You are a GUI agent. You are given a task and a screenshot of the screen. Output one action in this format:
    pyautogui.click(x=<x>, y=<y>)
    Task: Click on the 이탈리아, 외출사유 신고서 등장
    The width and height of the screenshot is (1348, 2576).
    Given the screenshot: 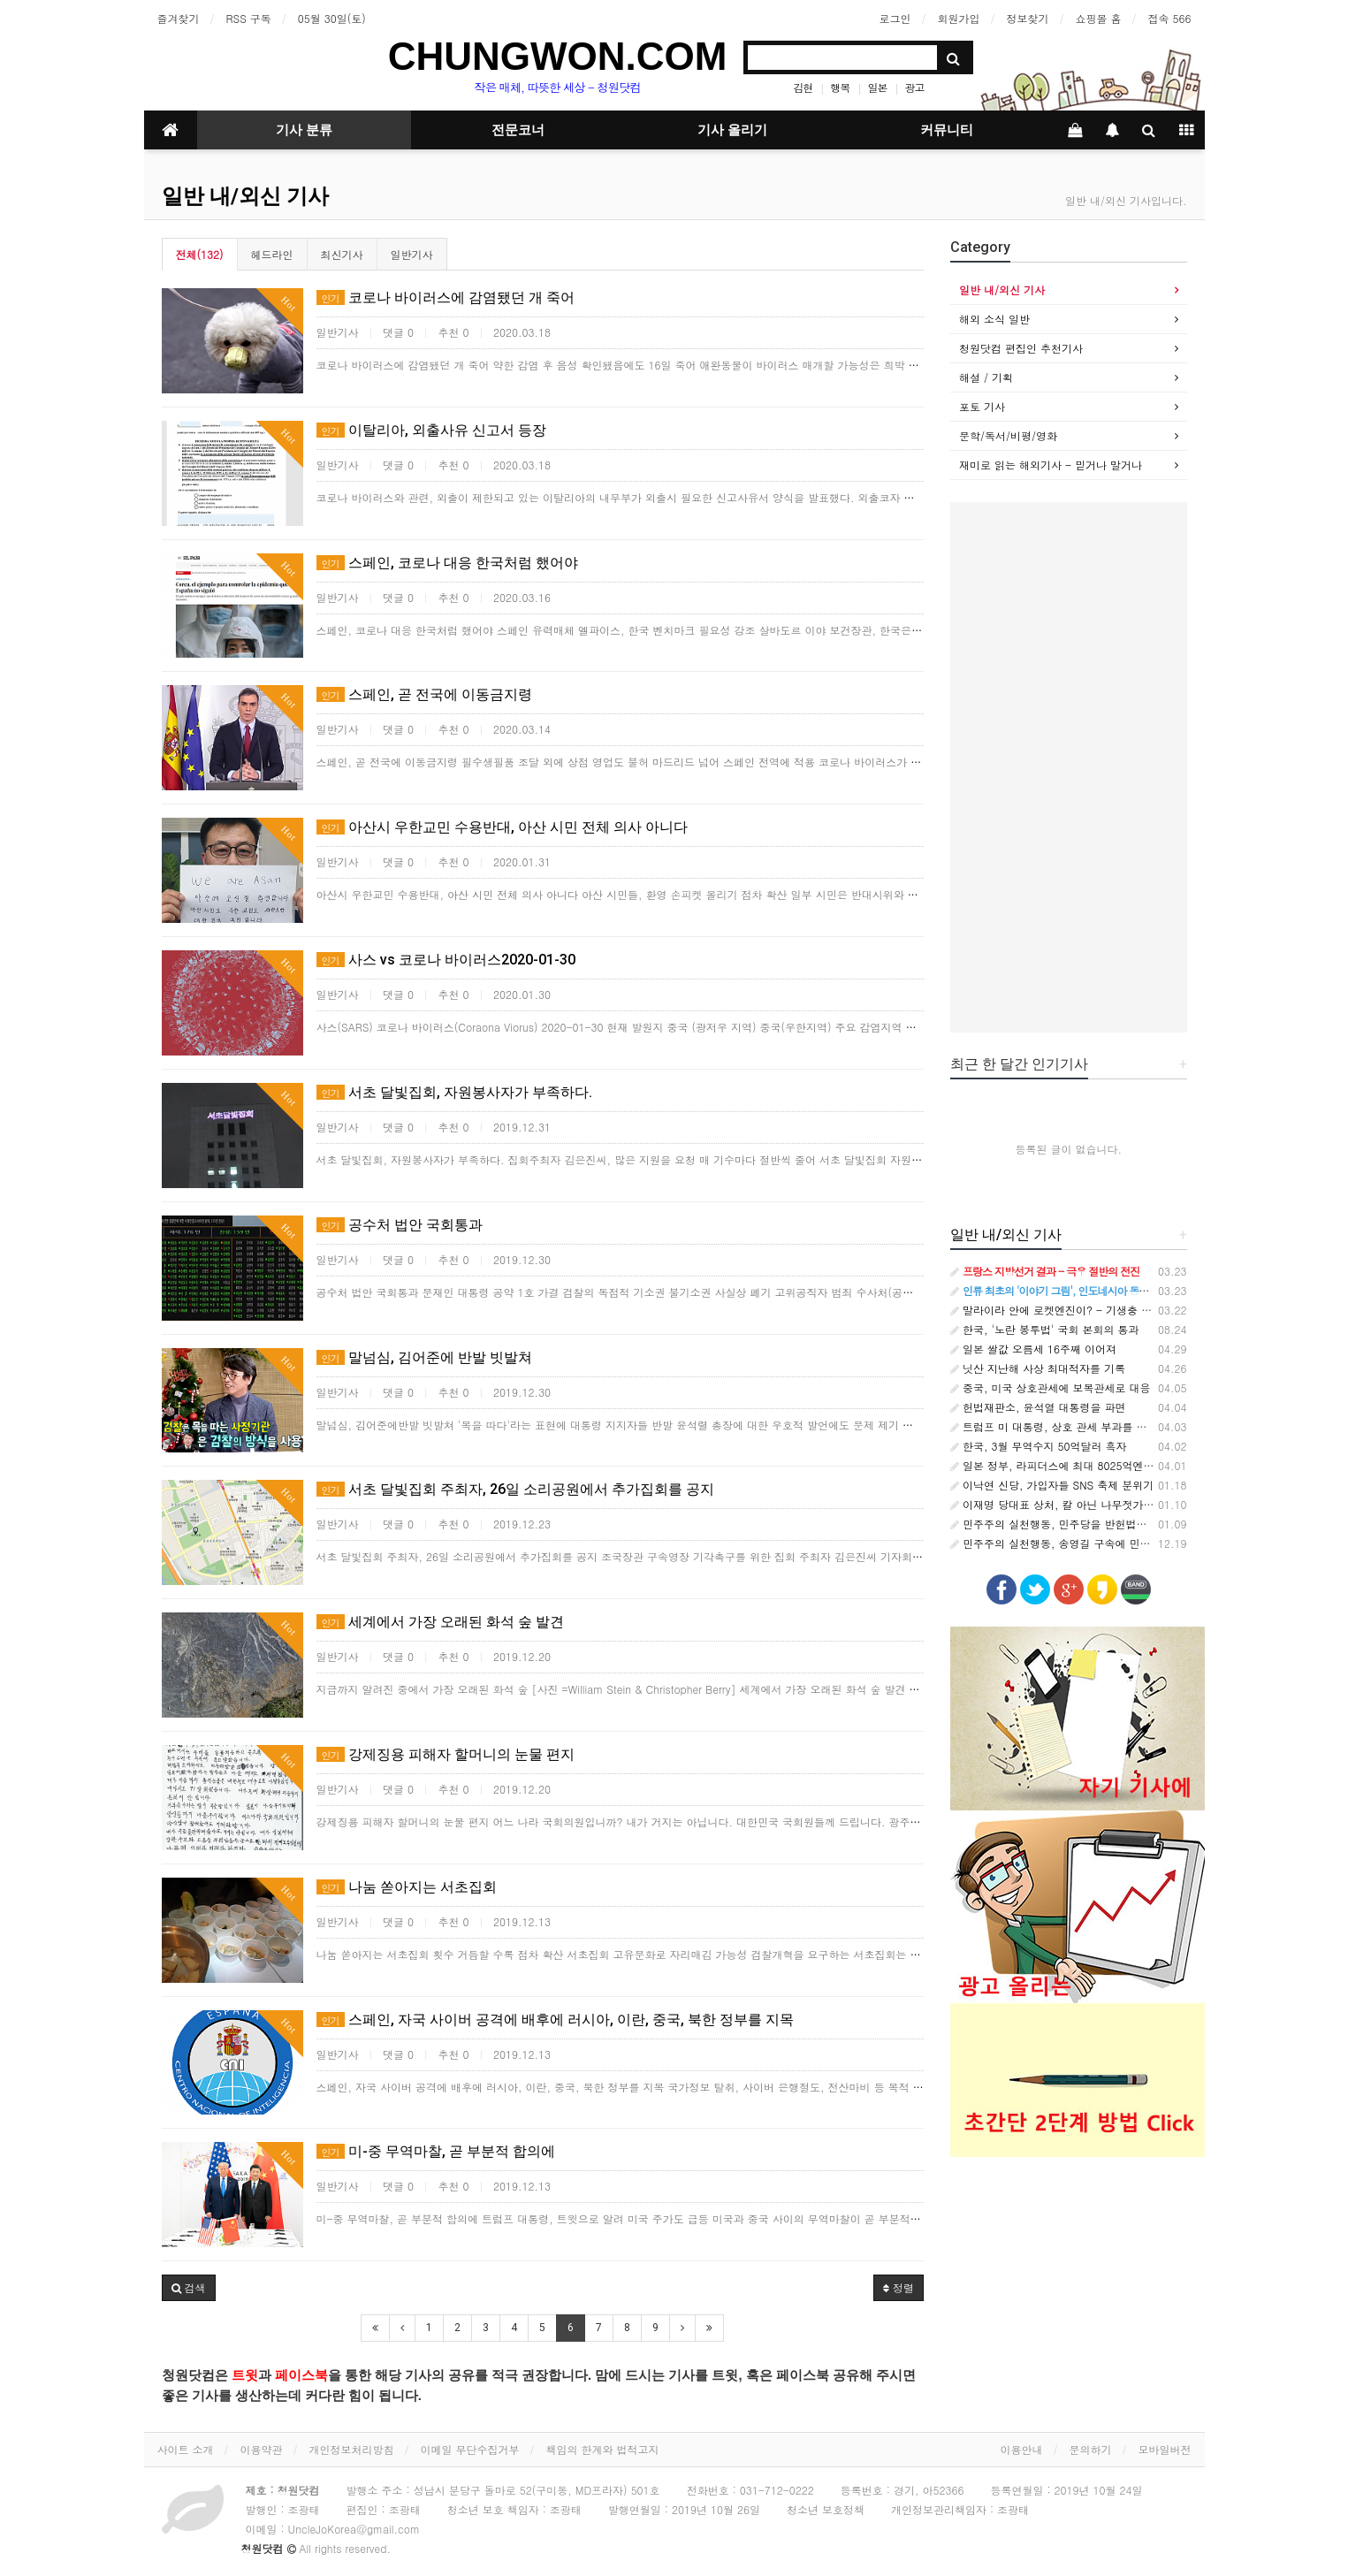 What is the action you would take?
    pyautogui.click(x=431, y=430)
    